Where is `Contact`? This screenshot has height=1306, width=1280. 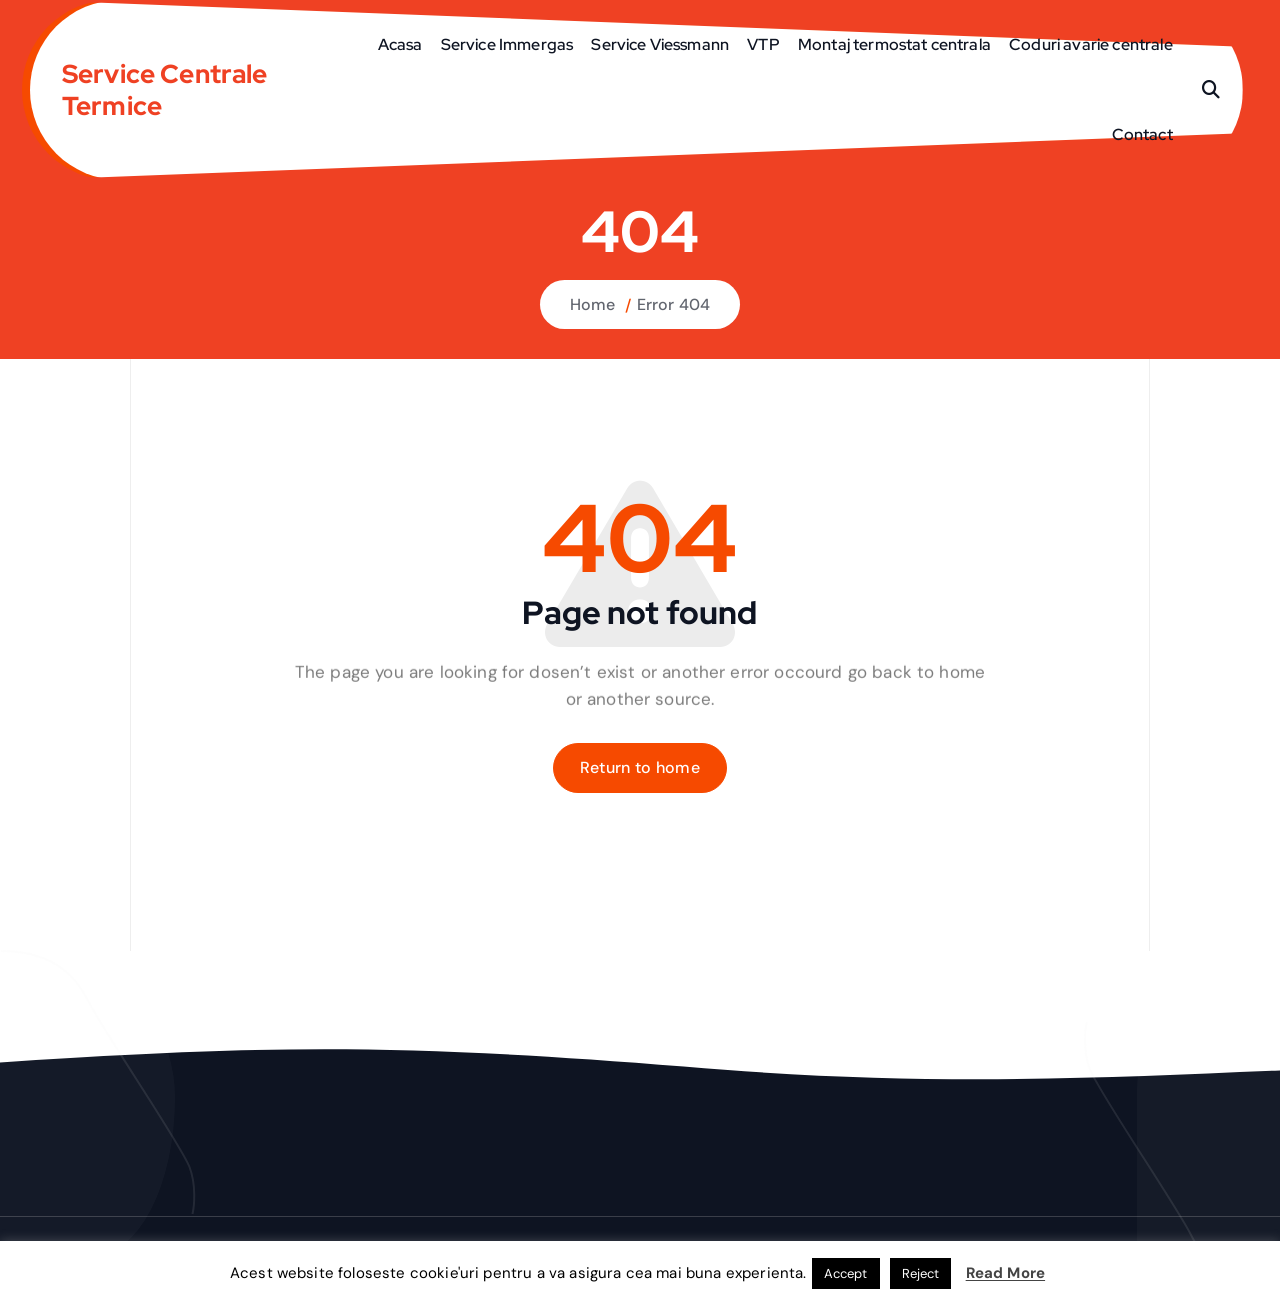
Contact is located at coordinates (1142, 134).